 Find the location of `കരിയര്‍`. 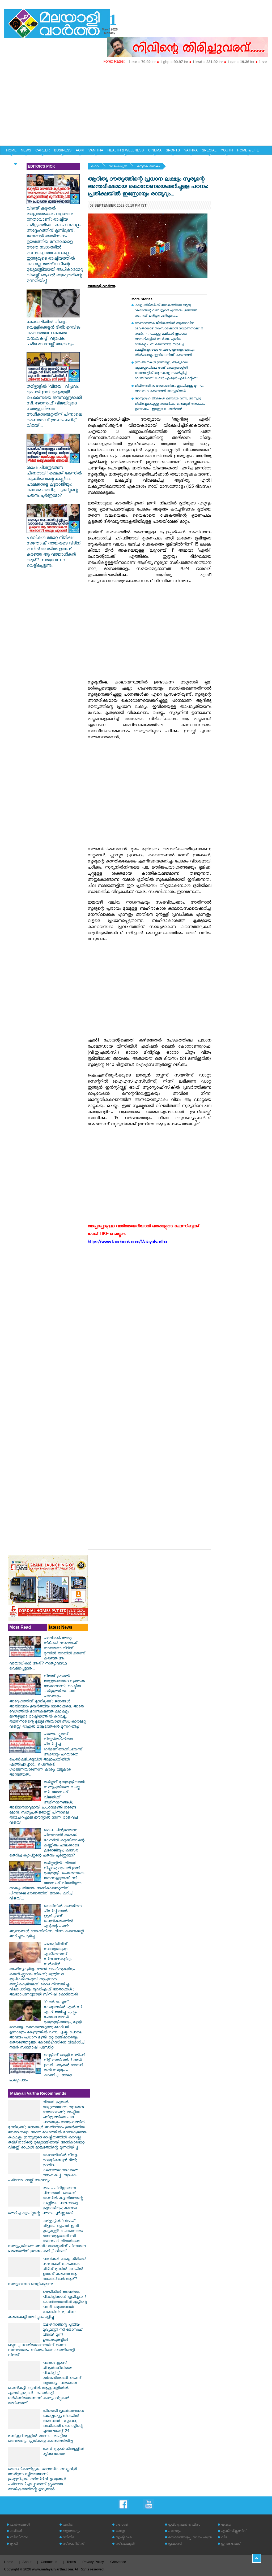

കരിയര്‍ is located at coordinates (16, 2531).